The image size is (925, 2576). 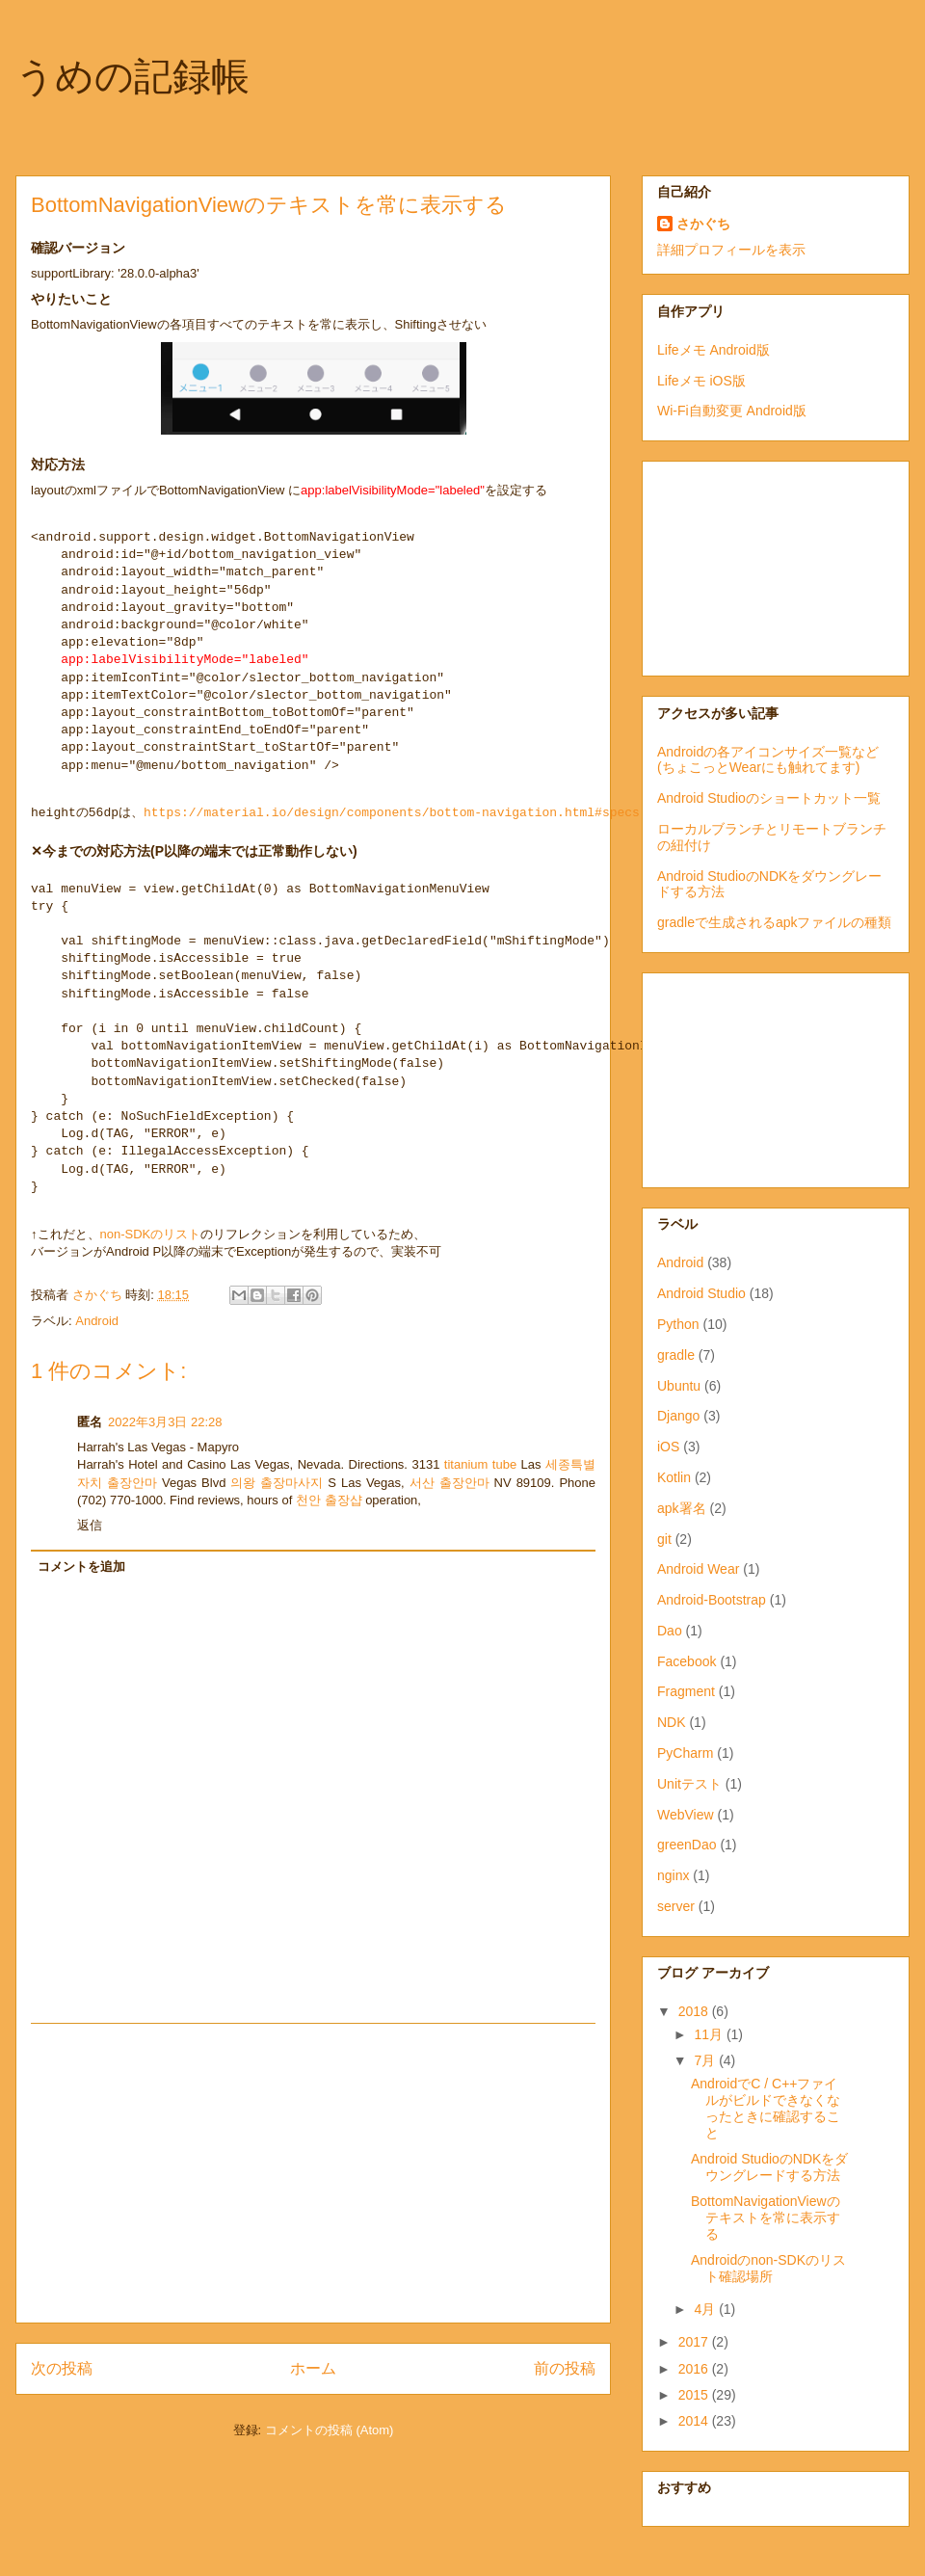 I want to click on 2022年3月3日 22:28, so click(x=165, y=1422).